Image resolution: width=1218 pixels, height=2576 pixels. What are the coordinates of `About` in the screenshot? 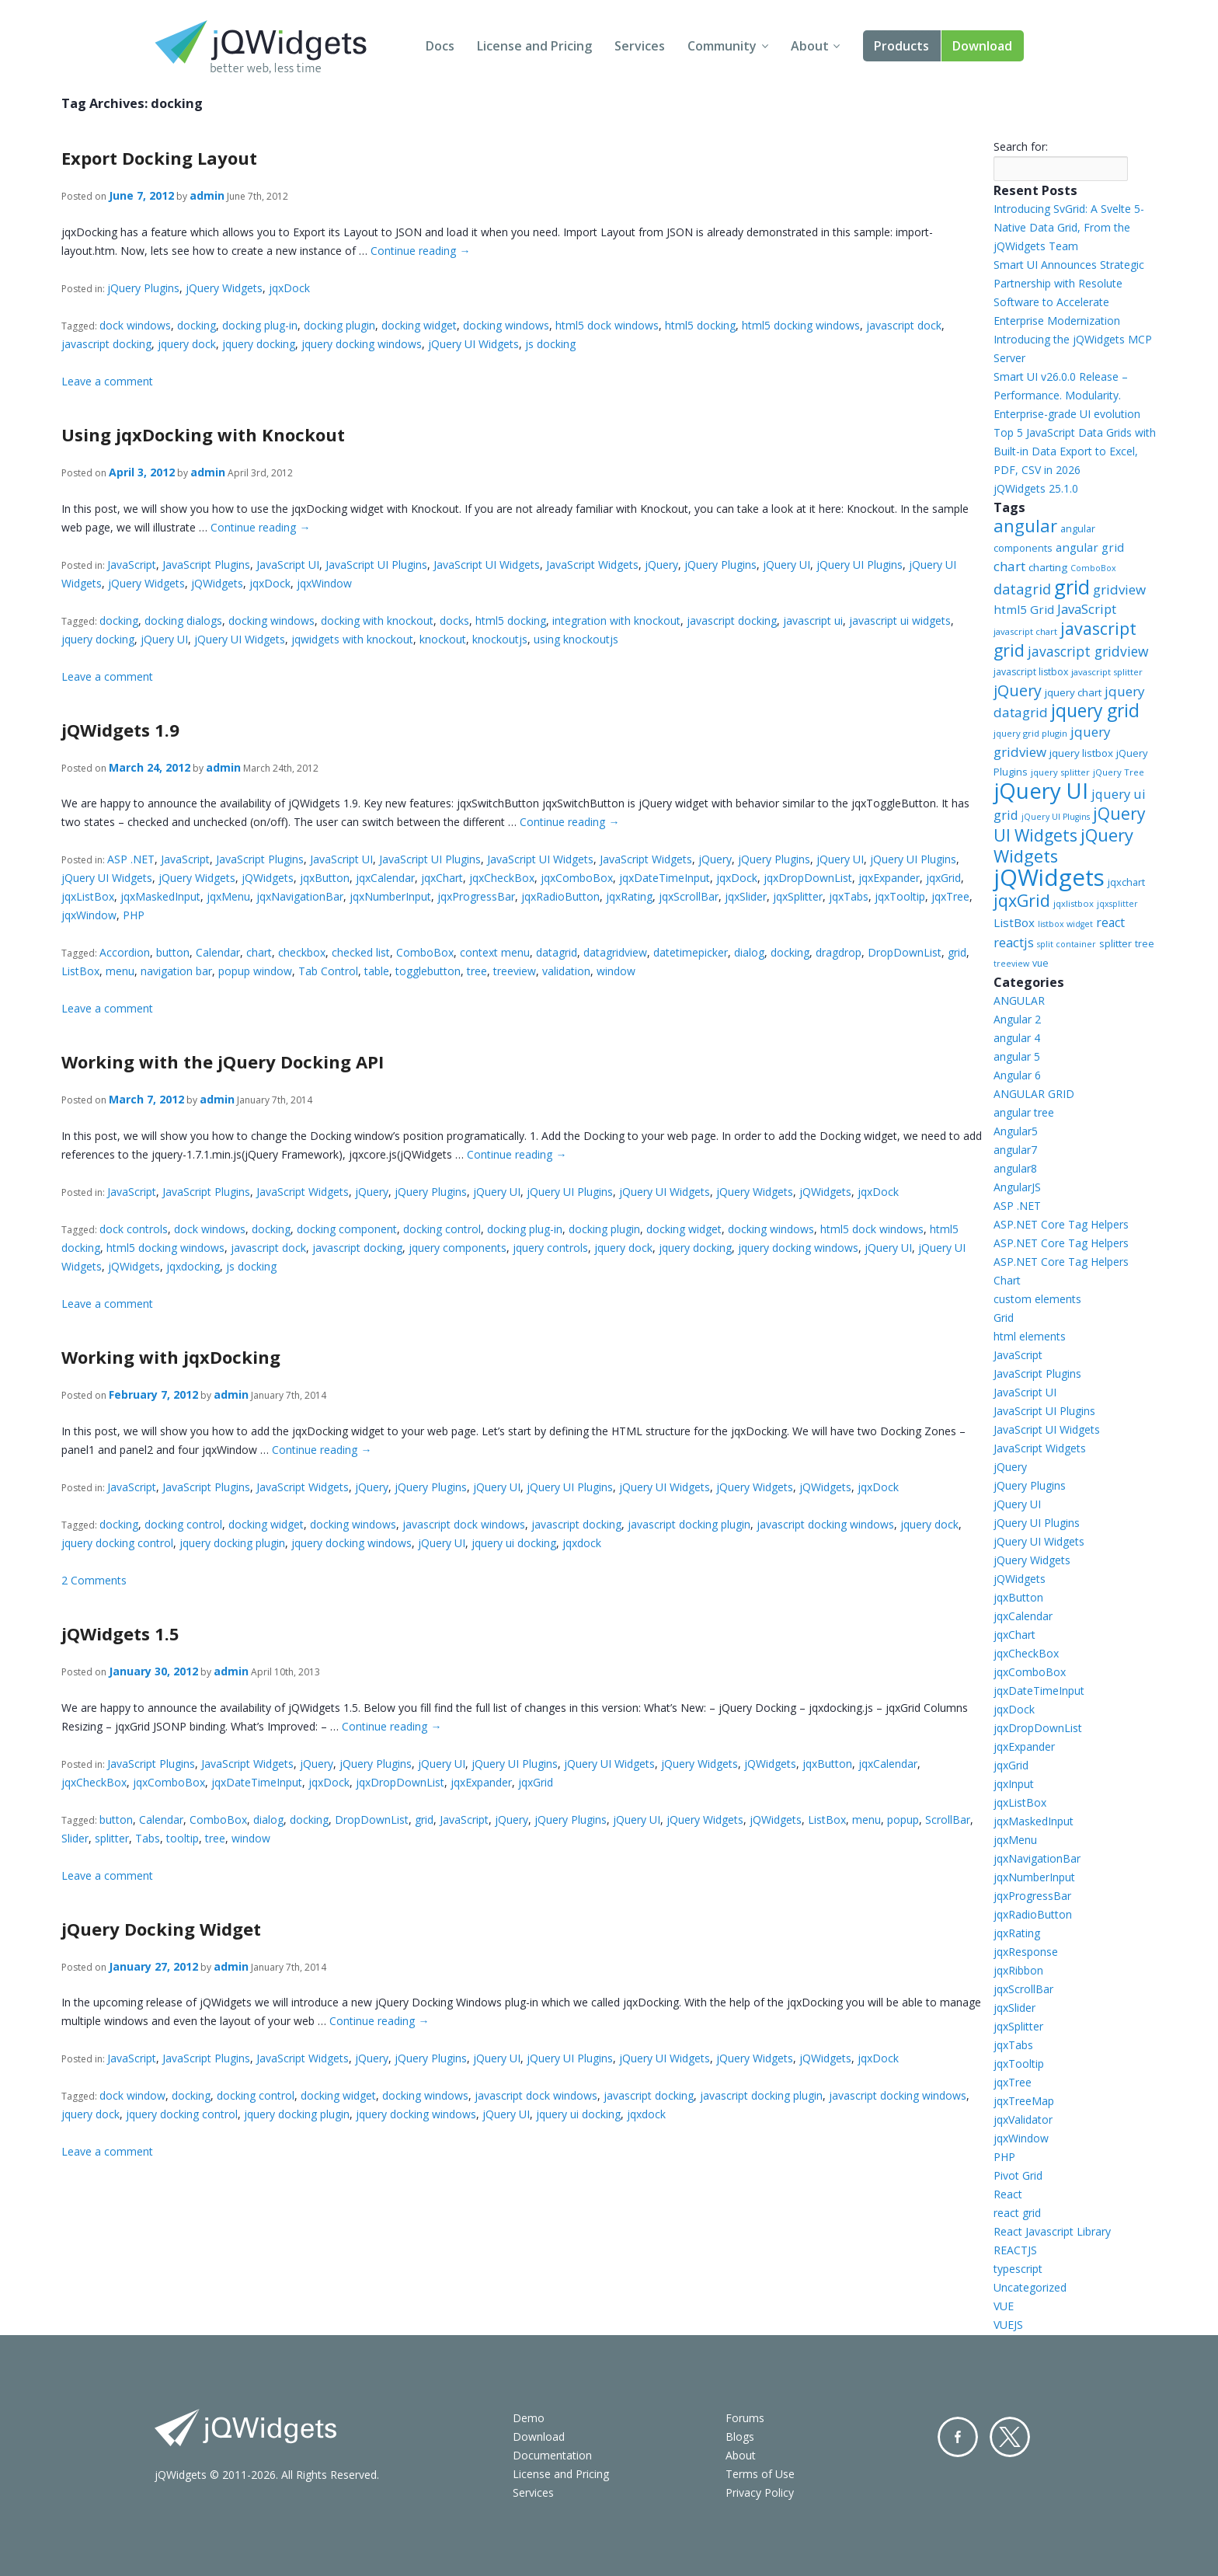 It's located at (810, 45).